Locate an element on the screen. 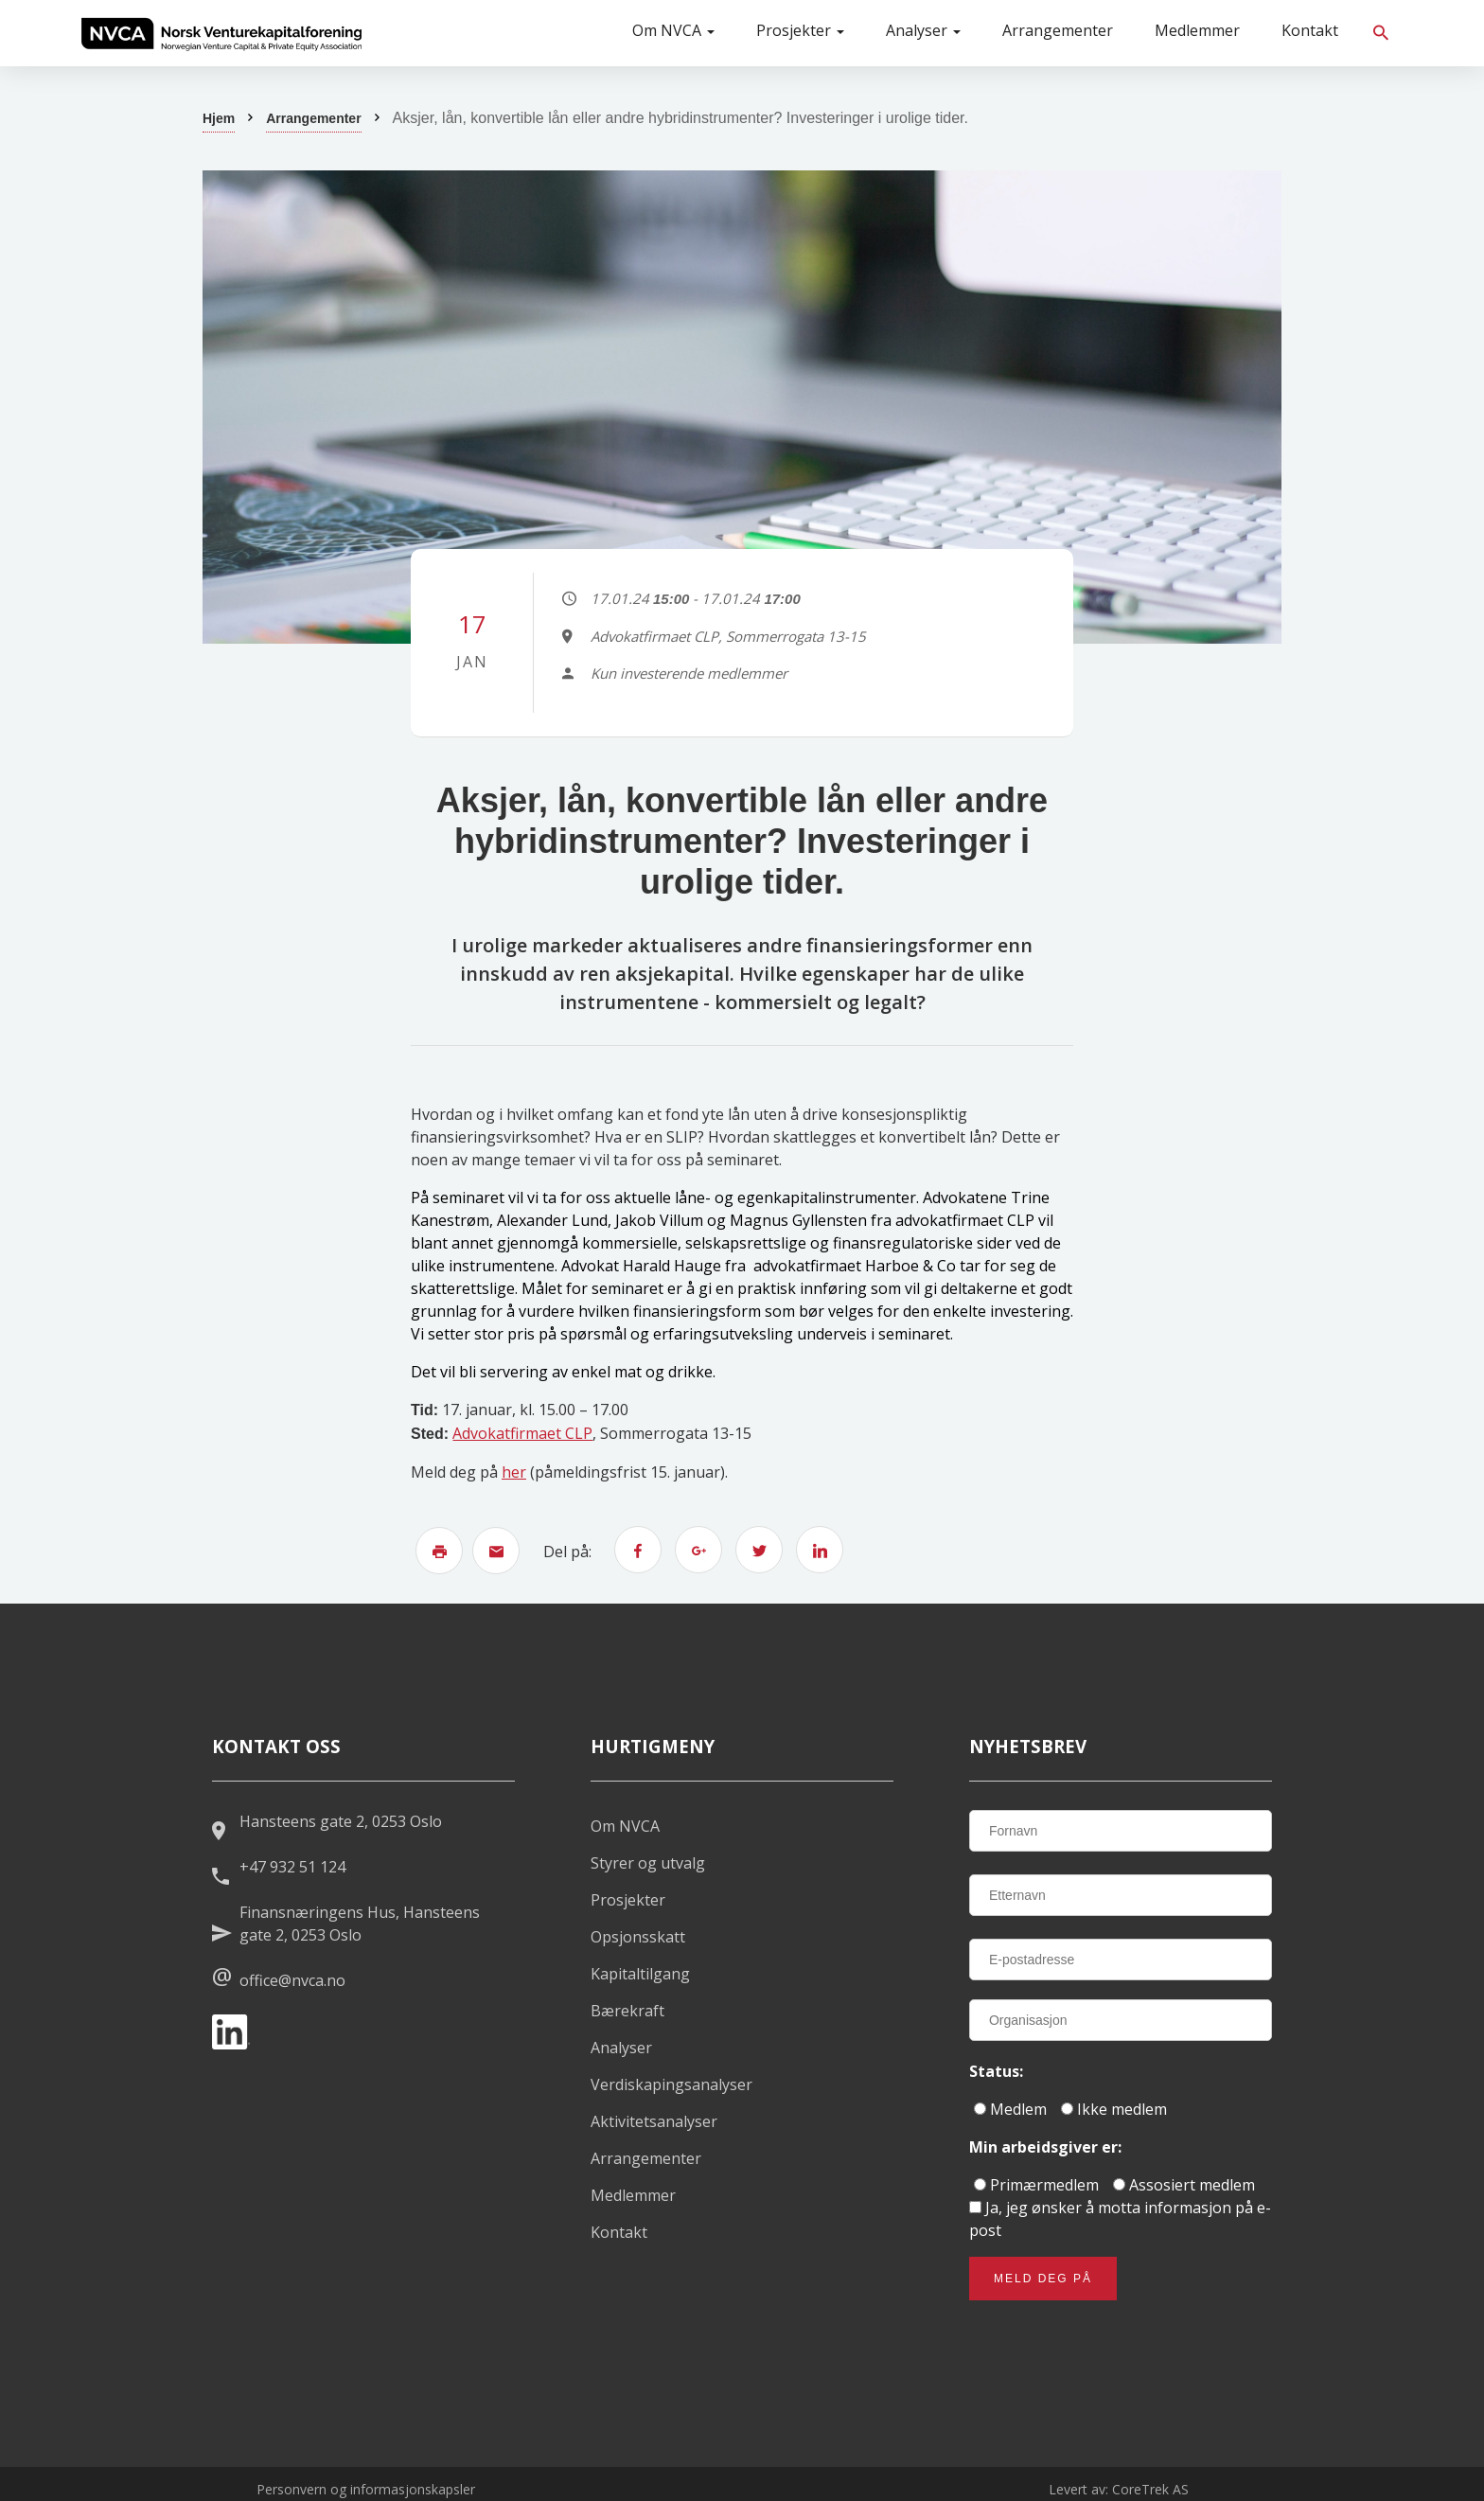  Bærekraft is located at coordinates (627, 2010).